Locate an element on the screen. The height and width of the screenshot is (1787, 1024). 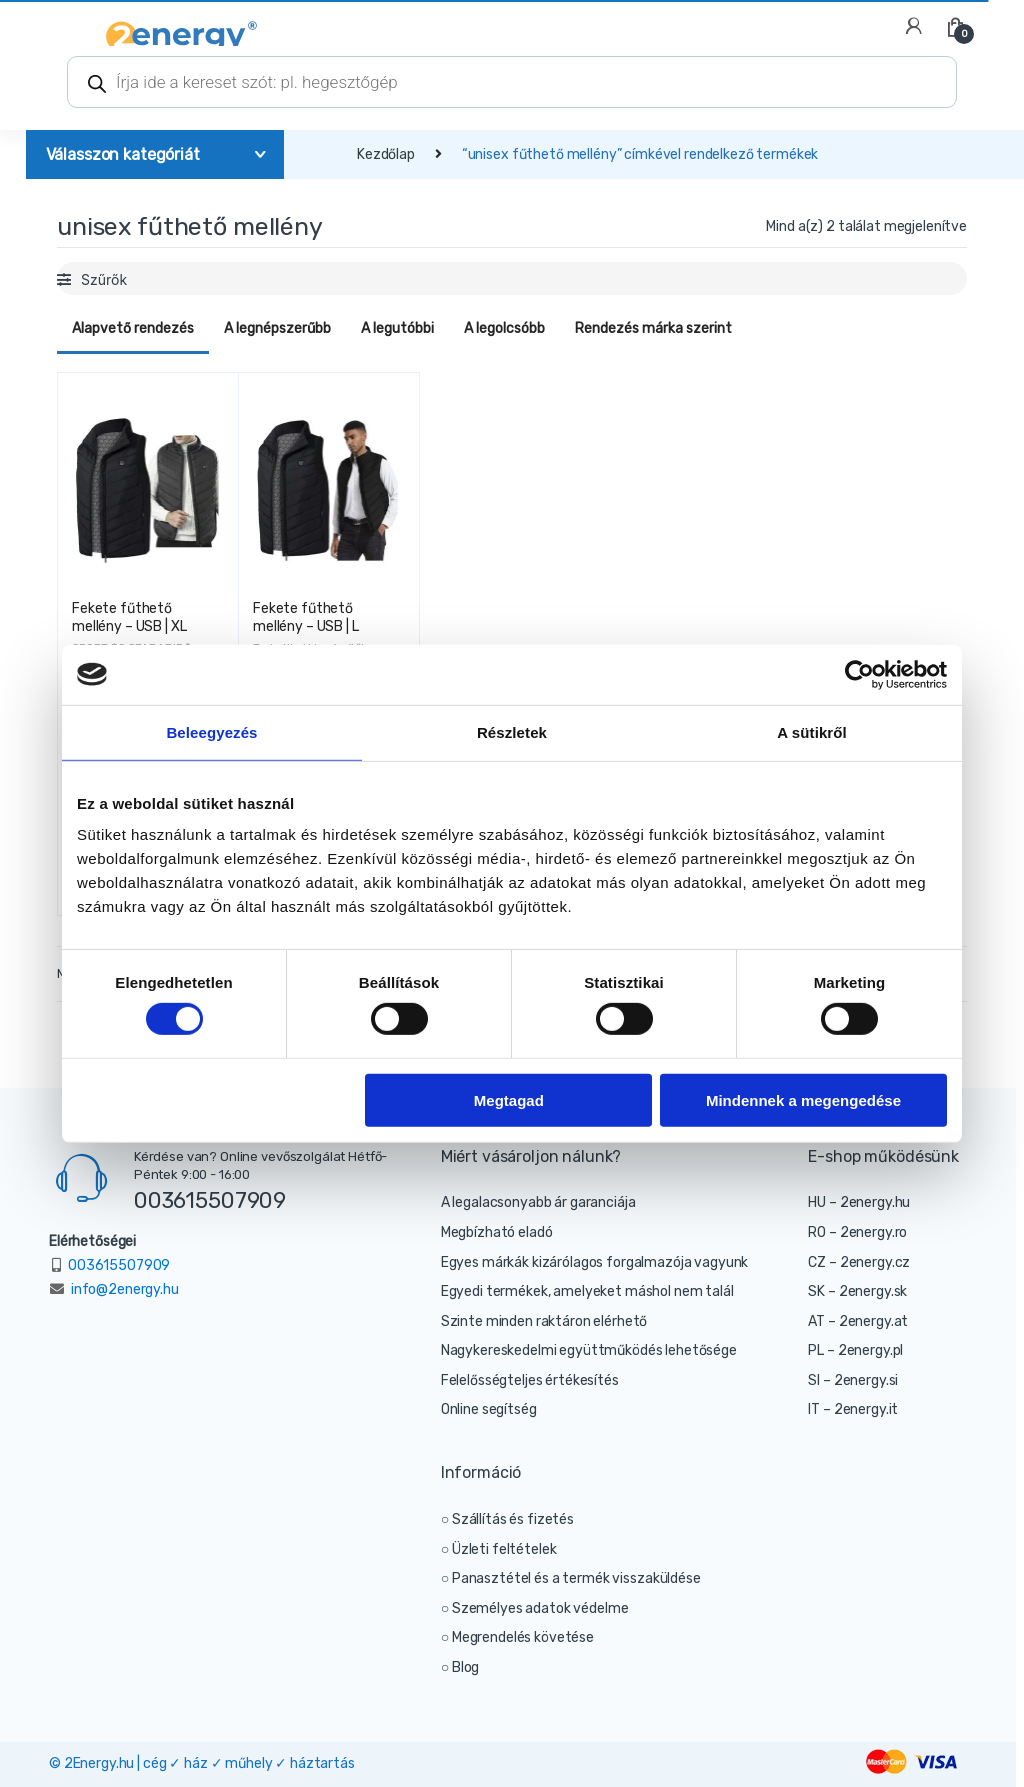
A legolcsóbb is located at coordinates (504, 328).